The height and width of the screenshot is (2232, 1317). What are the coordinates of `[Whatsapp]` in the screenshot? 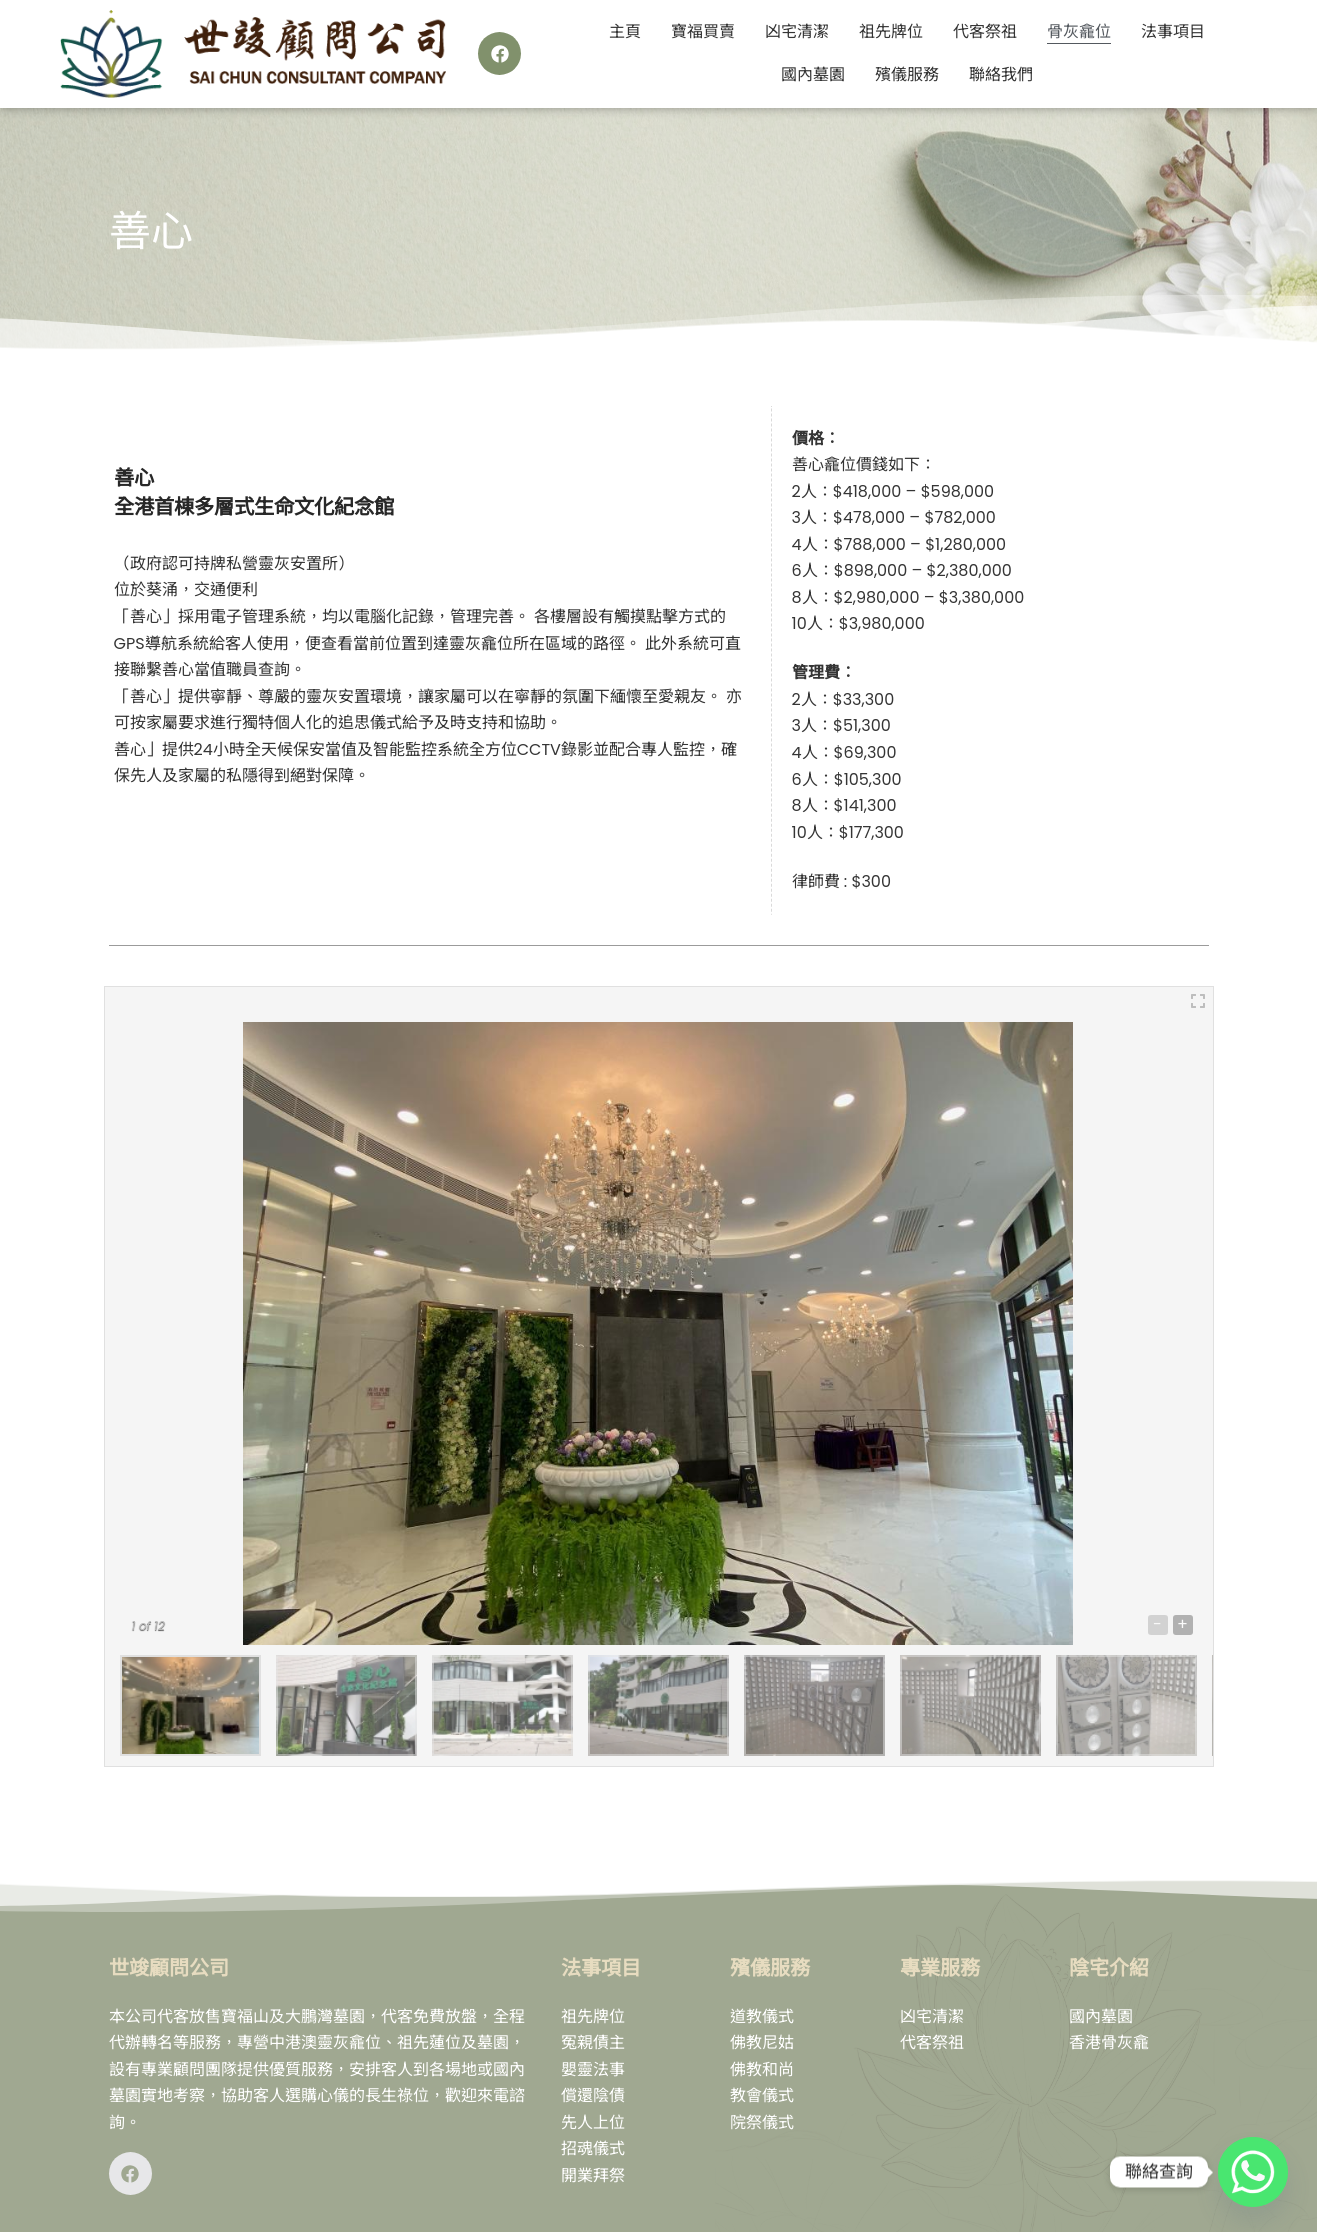 It's located at (1253, 2172).